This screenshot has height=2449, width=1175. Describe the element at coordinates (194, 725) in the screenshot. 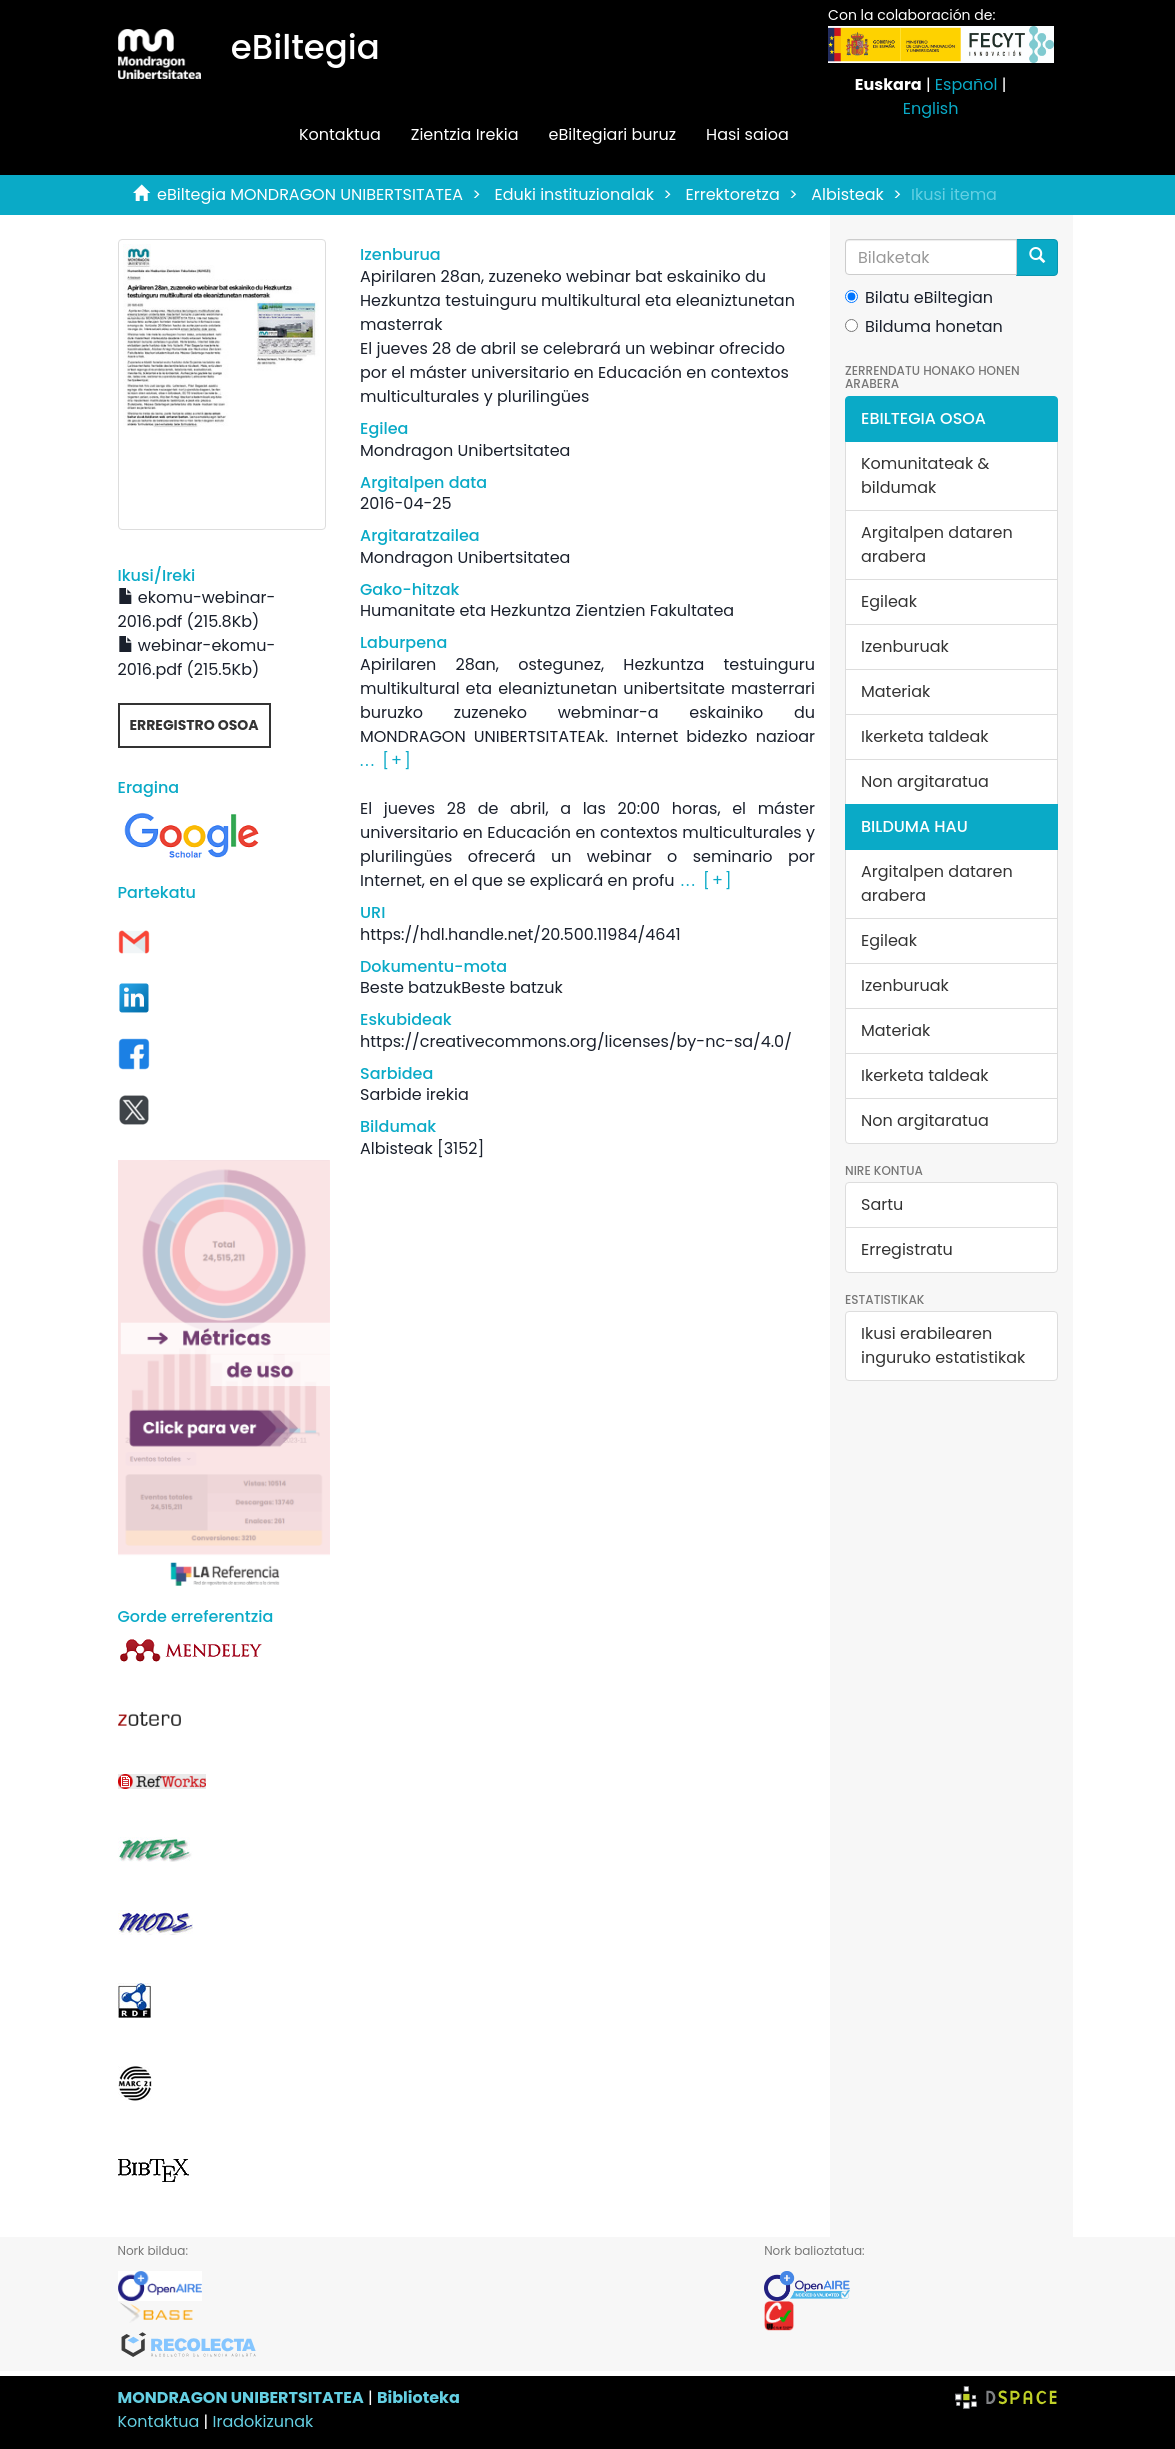

I see `Erregistro osoa` at that location.